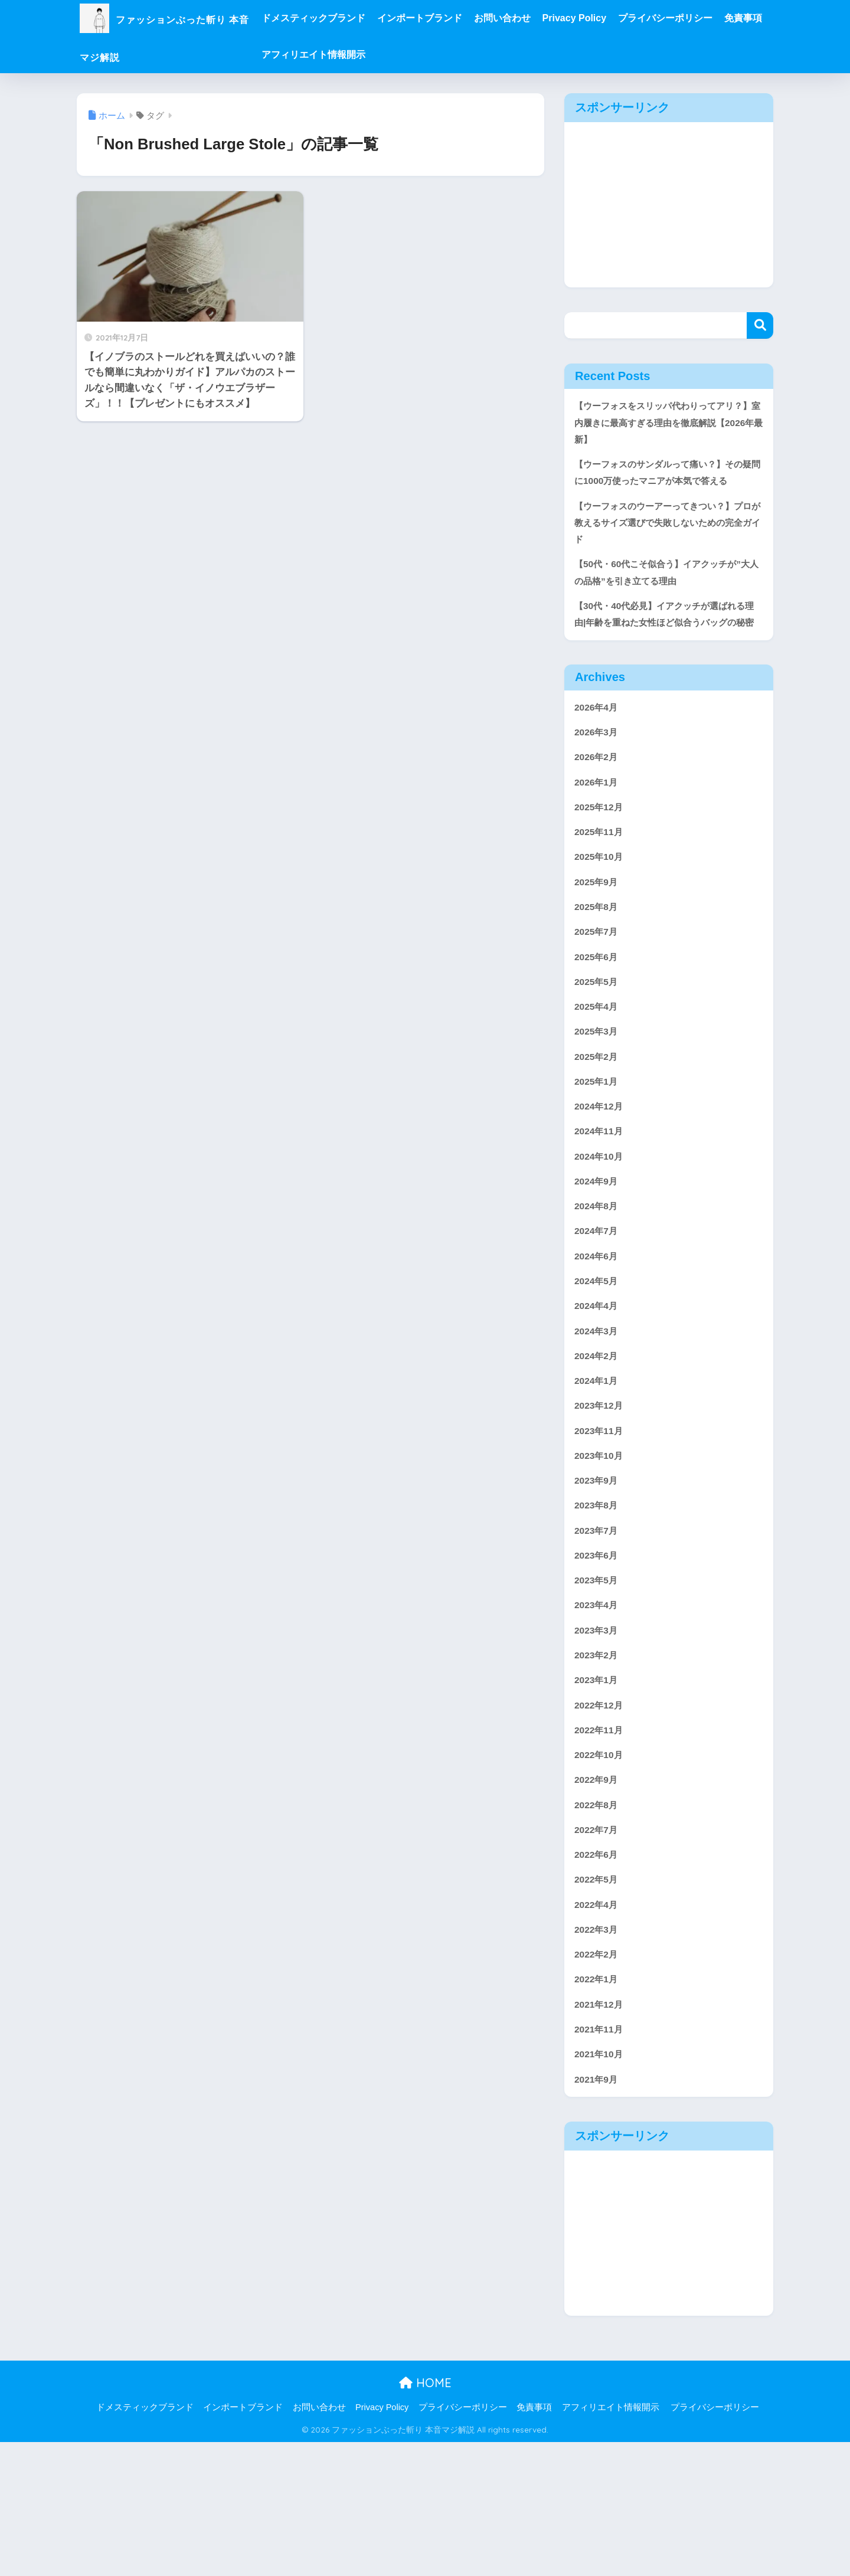 The width and height of the screenshot is (850, 2576). Describe the element at coordinates (425, 2516) in the screenshot. I see `HOME` at that location.